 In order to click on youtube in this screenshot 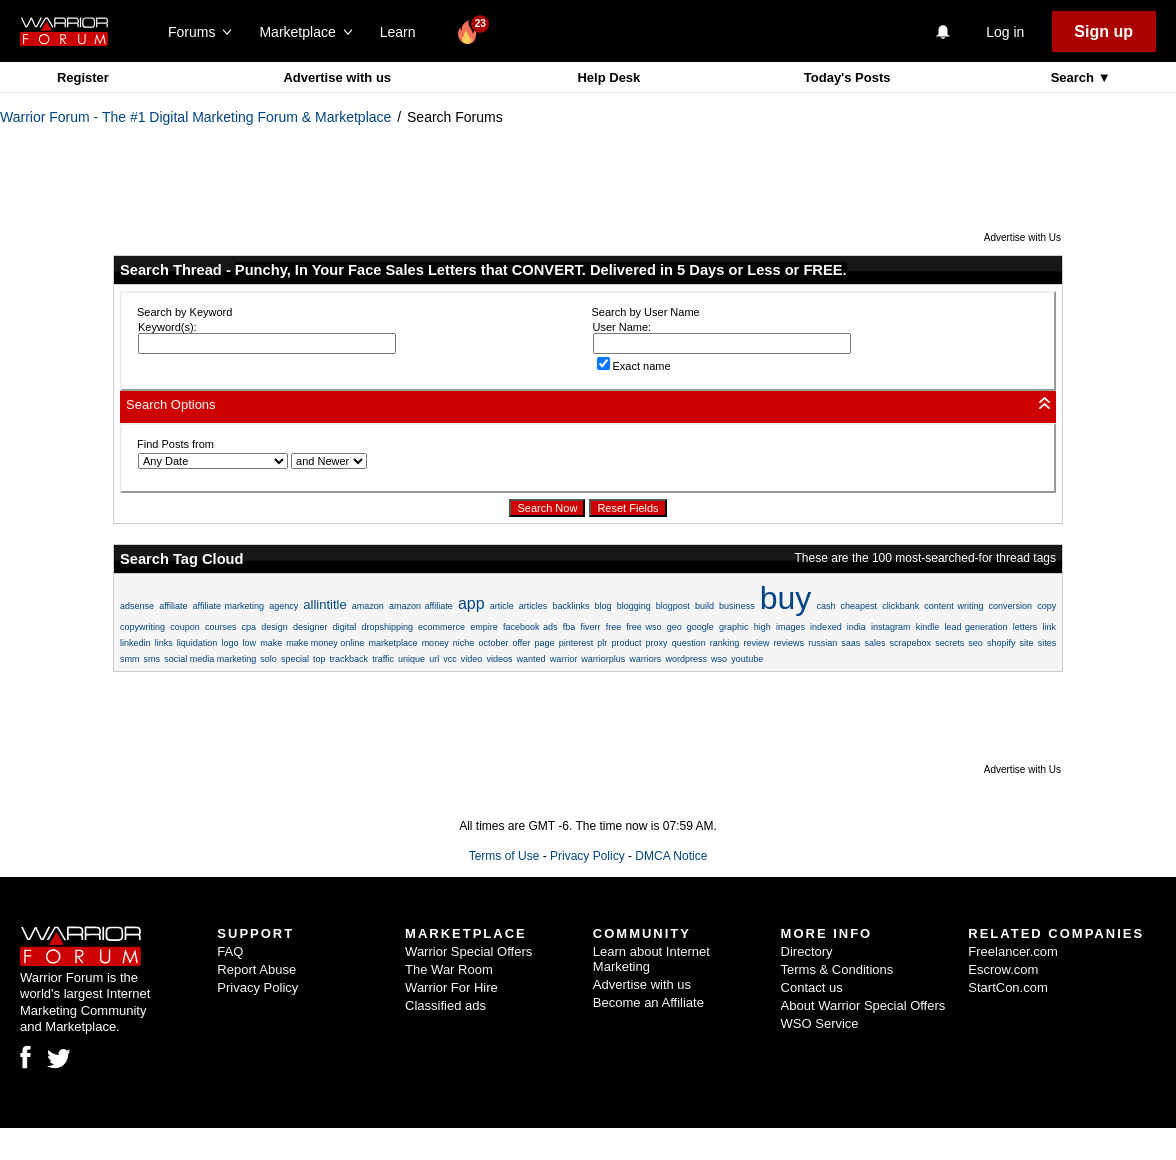, I will do `click(747, 659)`.